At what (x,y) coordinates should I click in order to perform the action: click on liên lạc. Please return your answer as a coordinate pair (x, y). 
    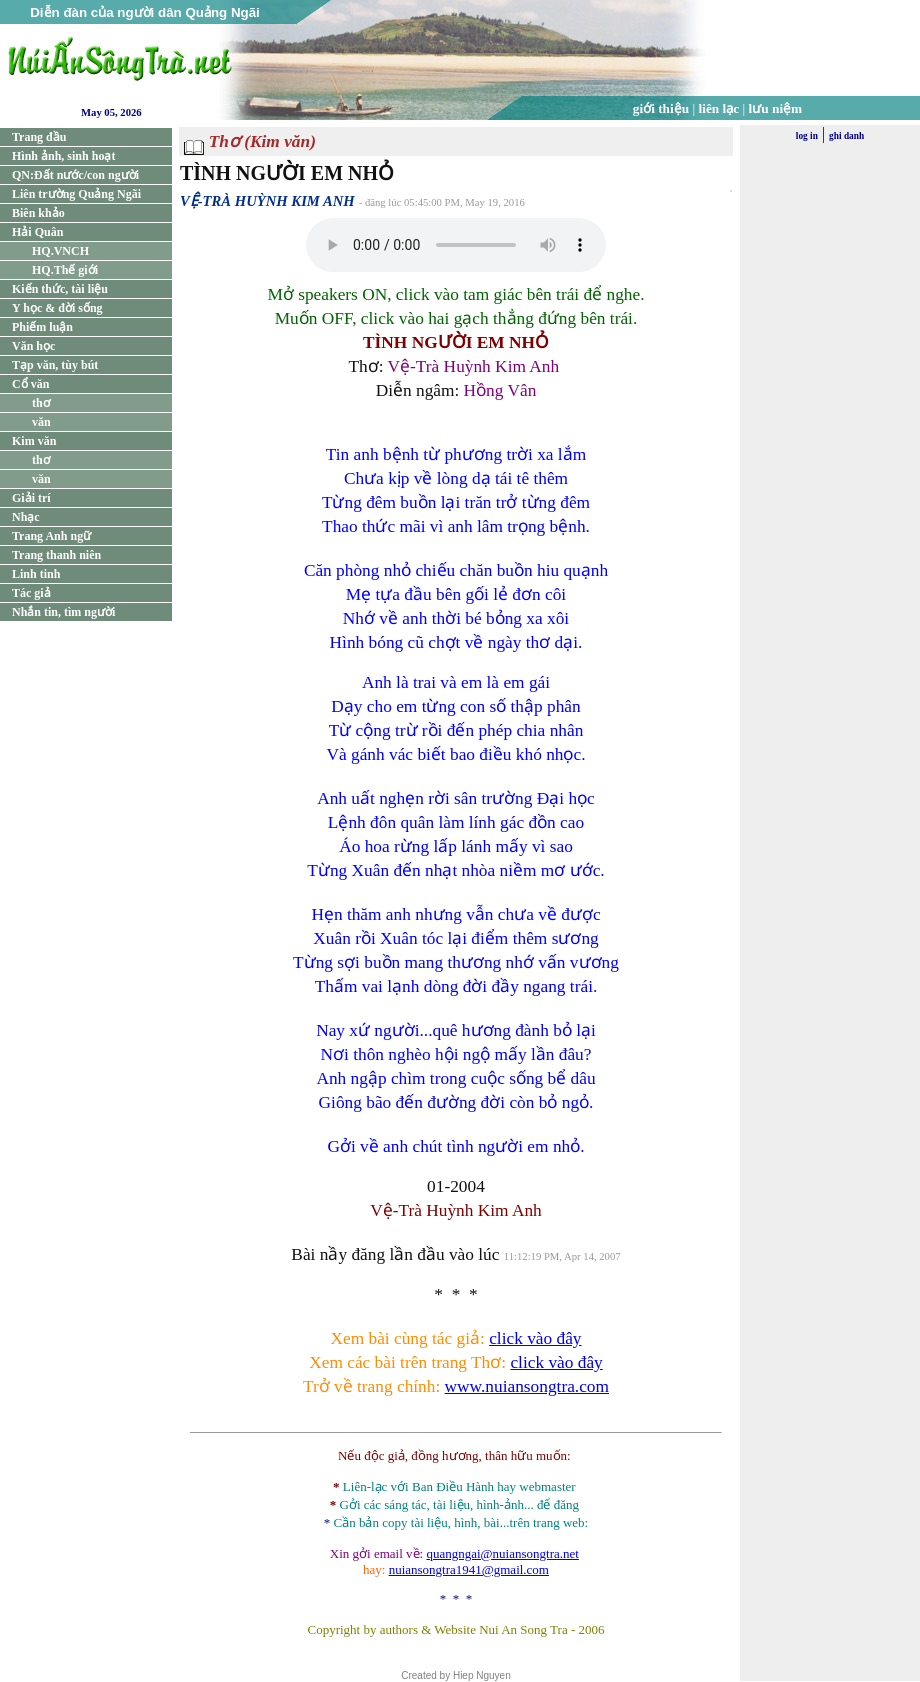
    Looking at the image, I should click on (719, 108).